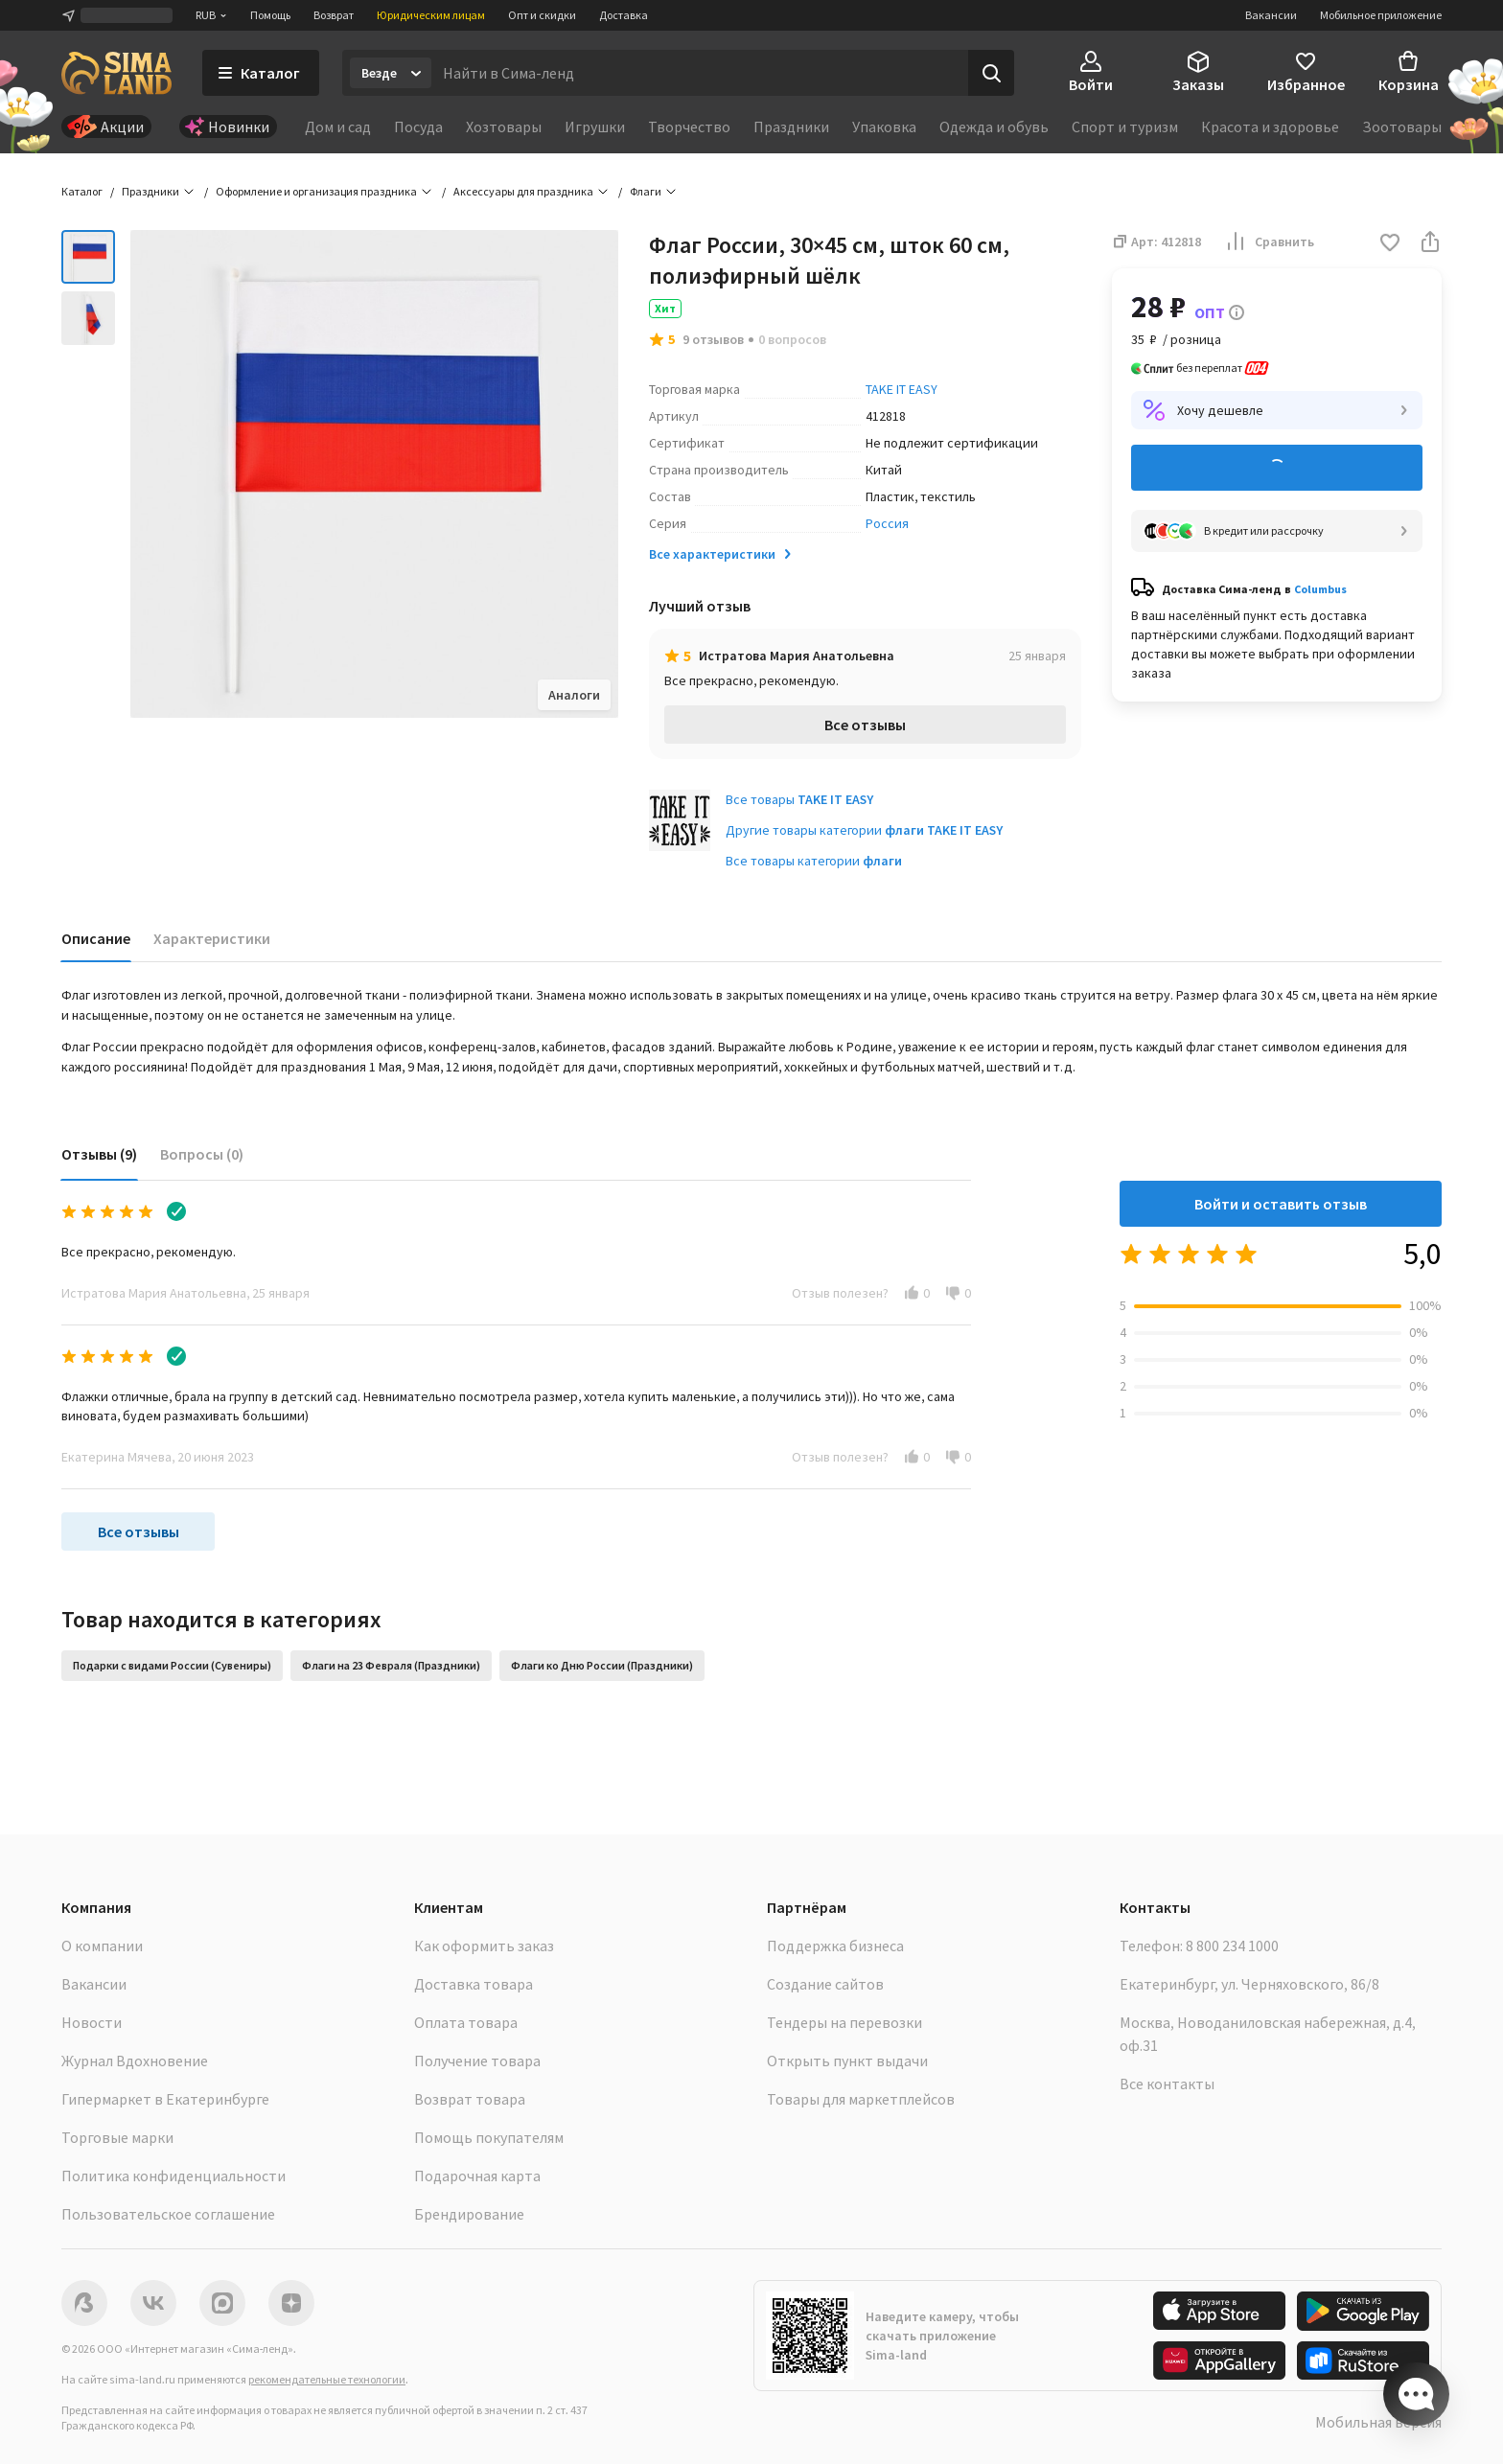 The height and width of the screenshot is (2464, 1503). What do you see at coordinates (645, 191) in the screenshot?
I see `Флаги` at bounding box center [645, 191].